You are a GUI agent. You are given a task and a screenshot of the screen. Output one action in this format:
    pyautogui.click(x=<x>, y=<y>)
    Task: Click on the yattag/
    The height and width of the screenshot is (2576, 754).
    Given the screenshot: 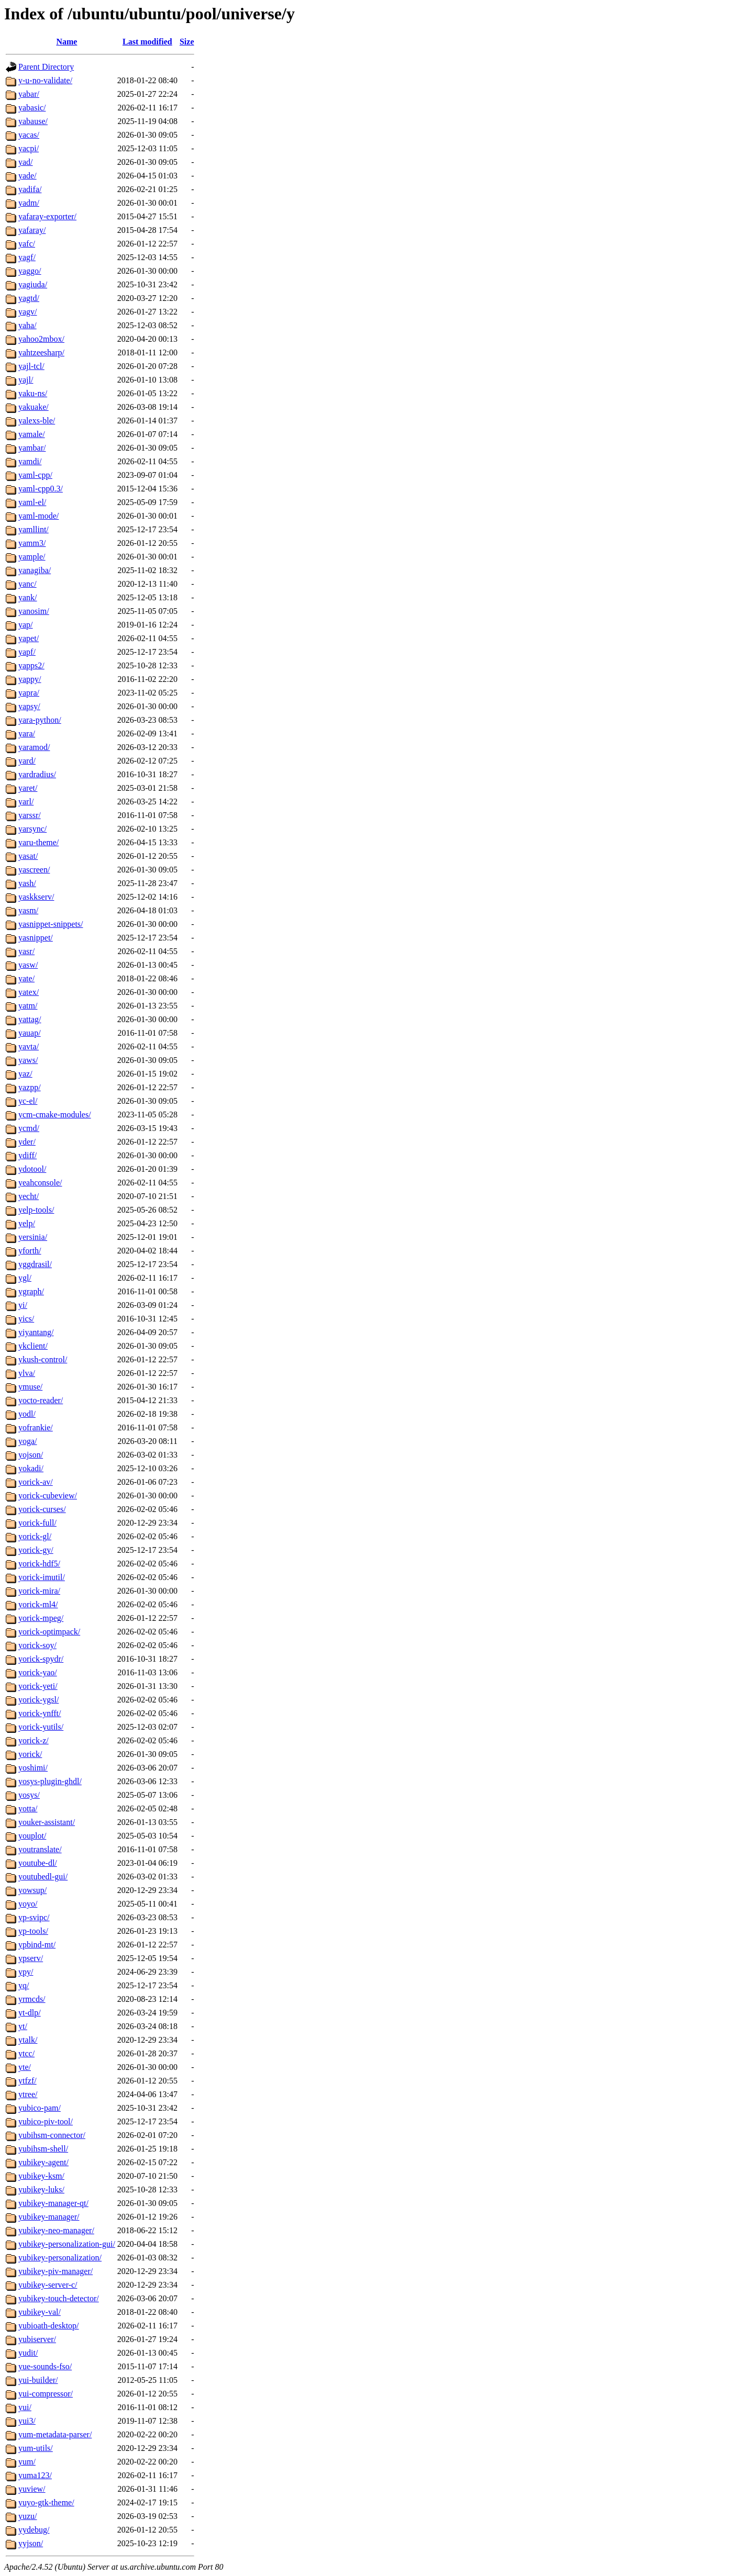 What is the action you would take?
    pyautogui.click(x=29, y=1019)
    